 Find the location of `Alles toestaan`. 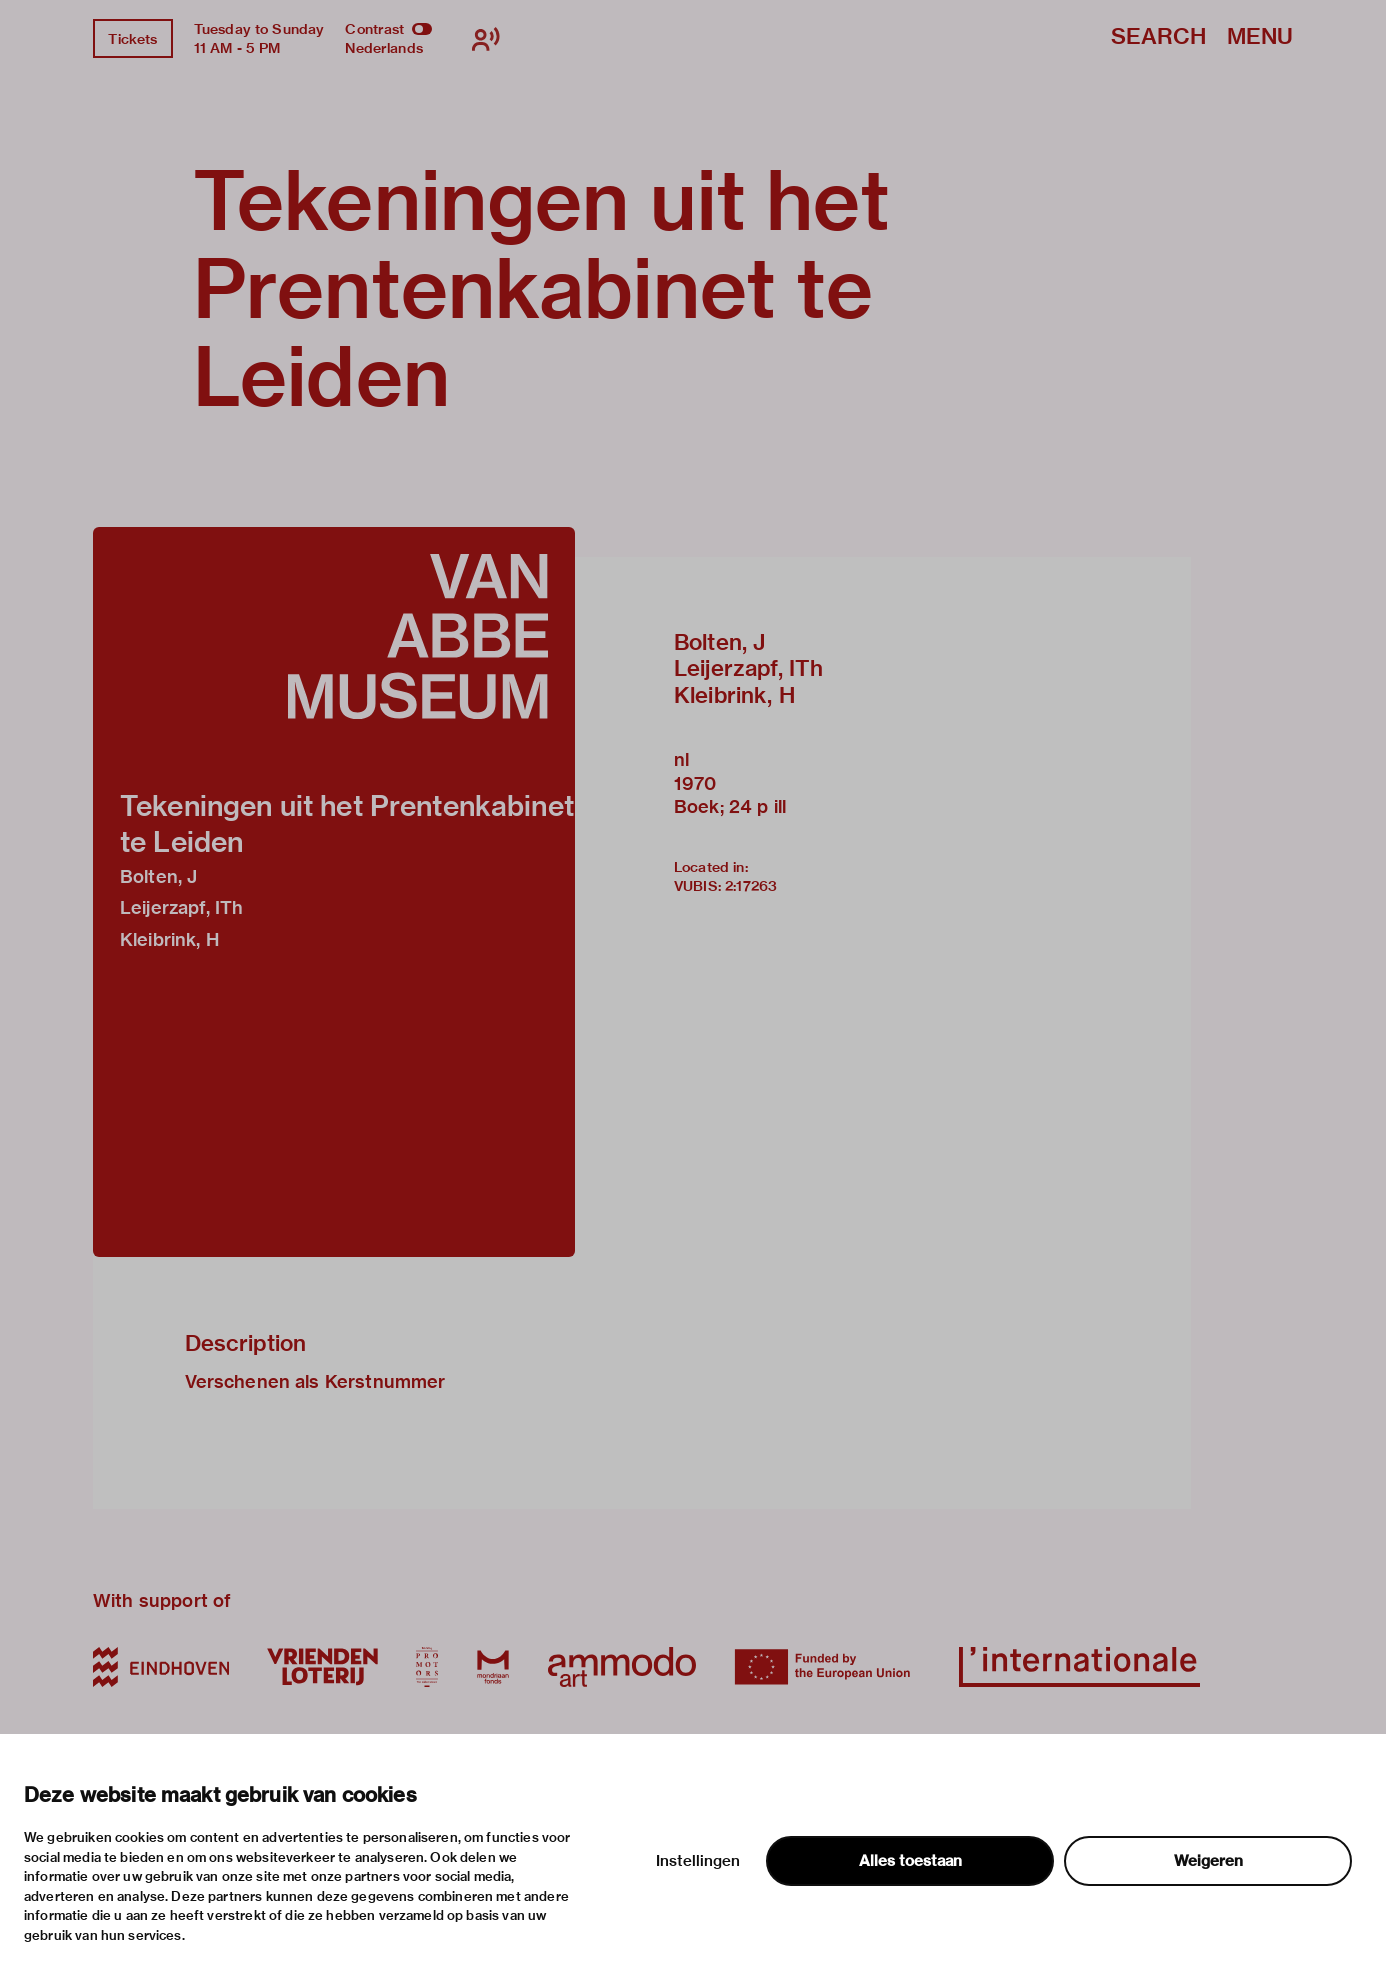

Alles toestaan is located at coordinates (910, 1861).